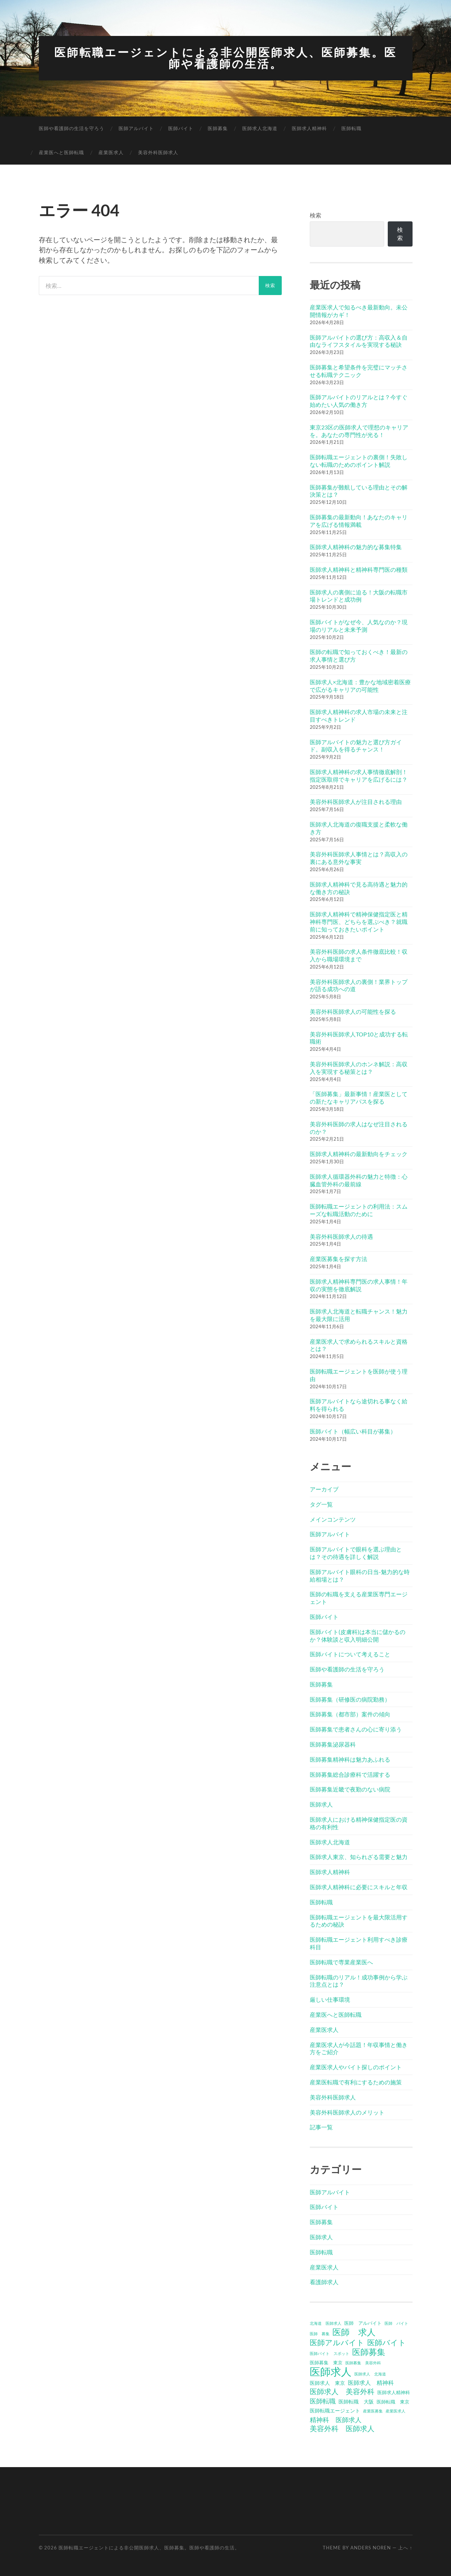  Describe the element at coordinates (395, 2410) in the screenshot. I see `産業医求人 [産業医求人 (3個の項目)]` at that location.